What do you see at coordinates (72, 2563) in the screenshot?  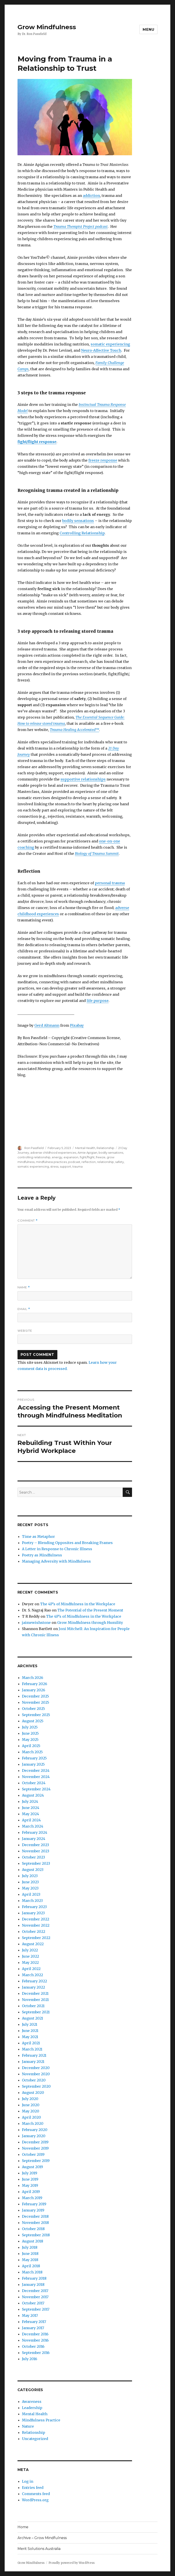 I see `Proudly powered by WordPress` at bounding box center [72, 2563].